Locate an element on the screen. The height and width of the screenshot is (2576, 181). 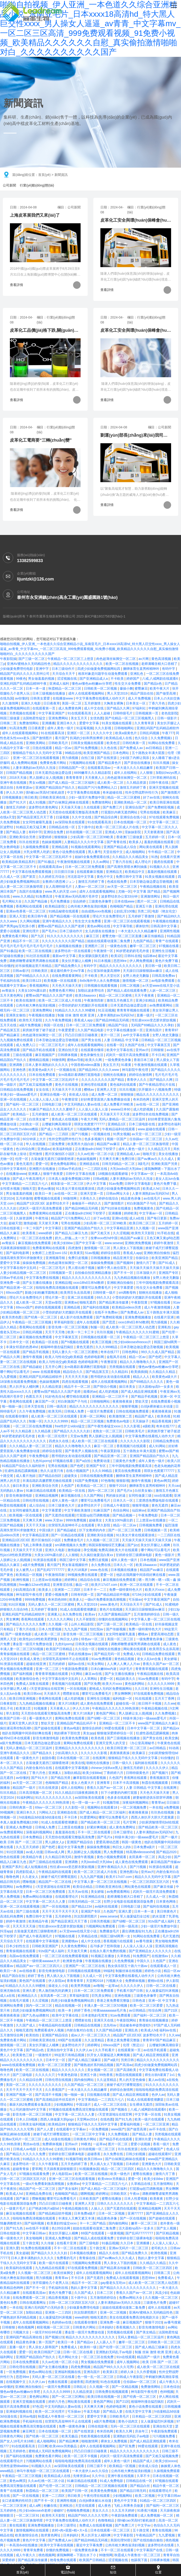
成年人在线观看视频网站 is located at coordinates (86, 702).